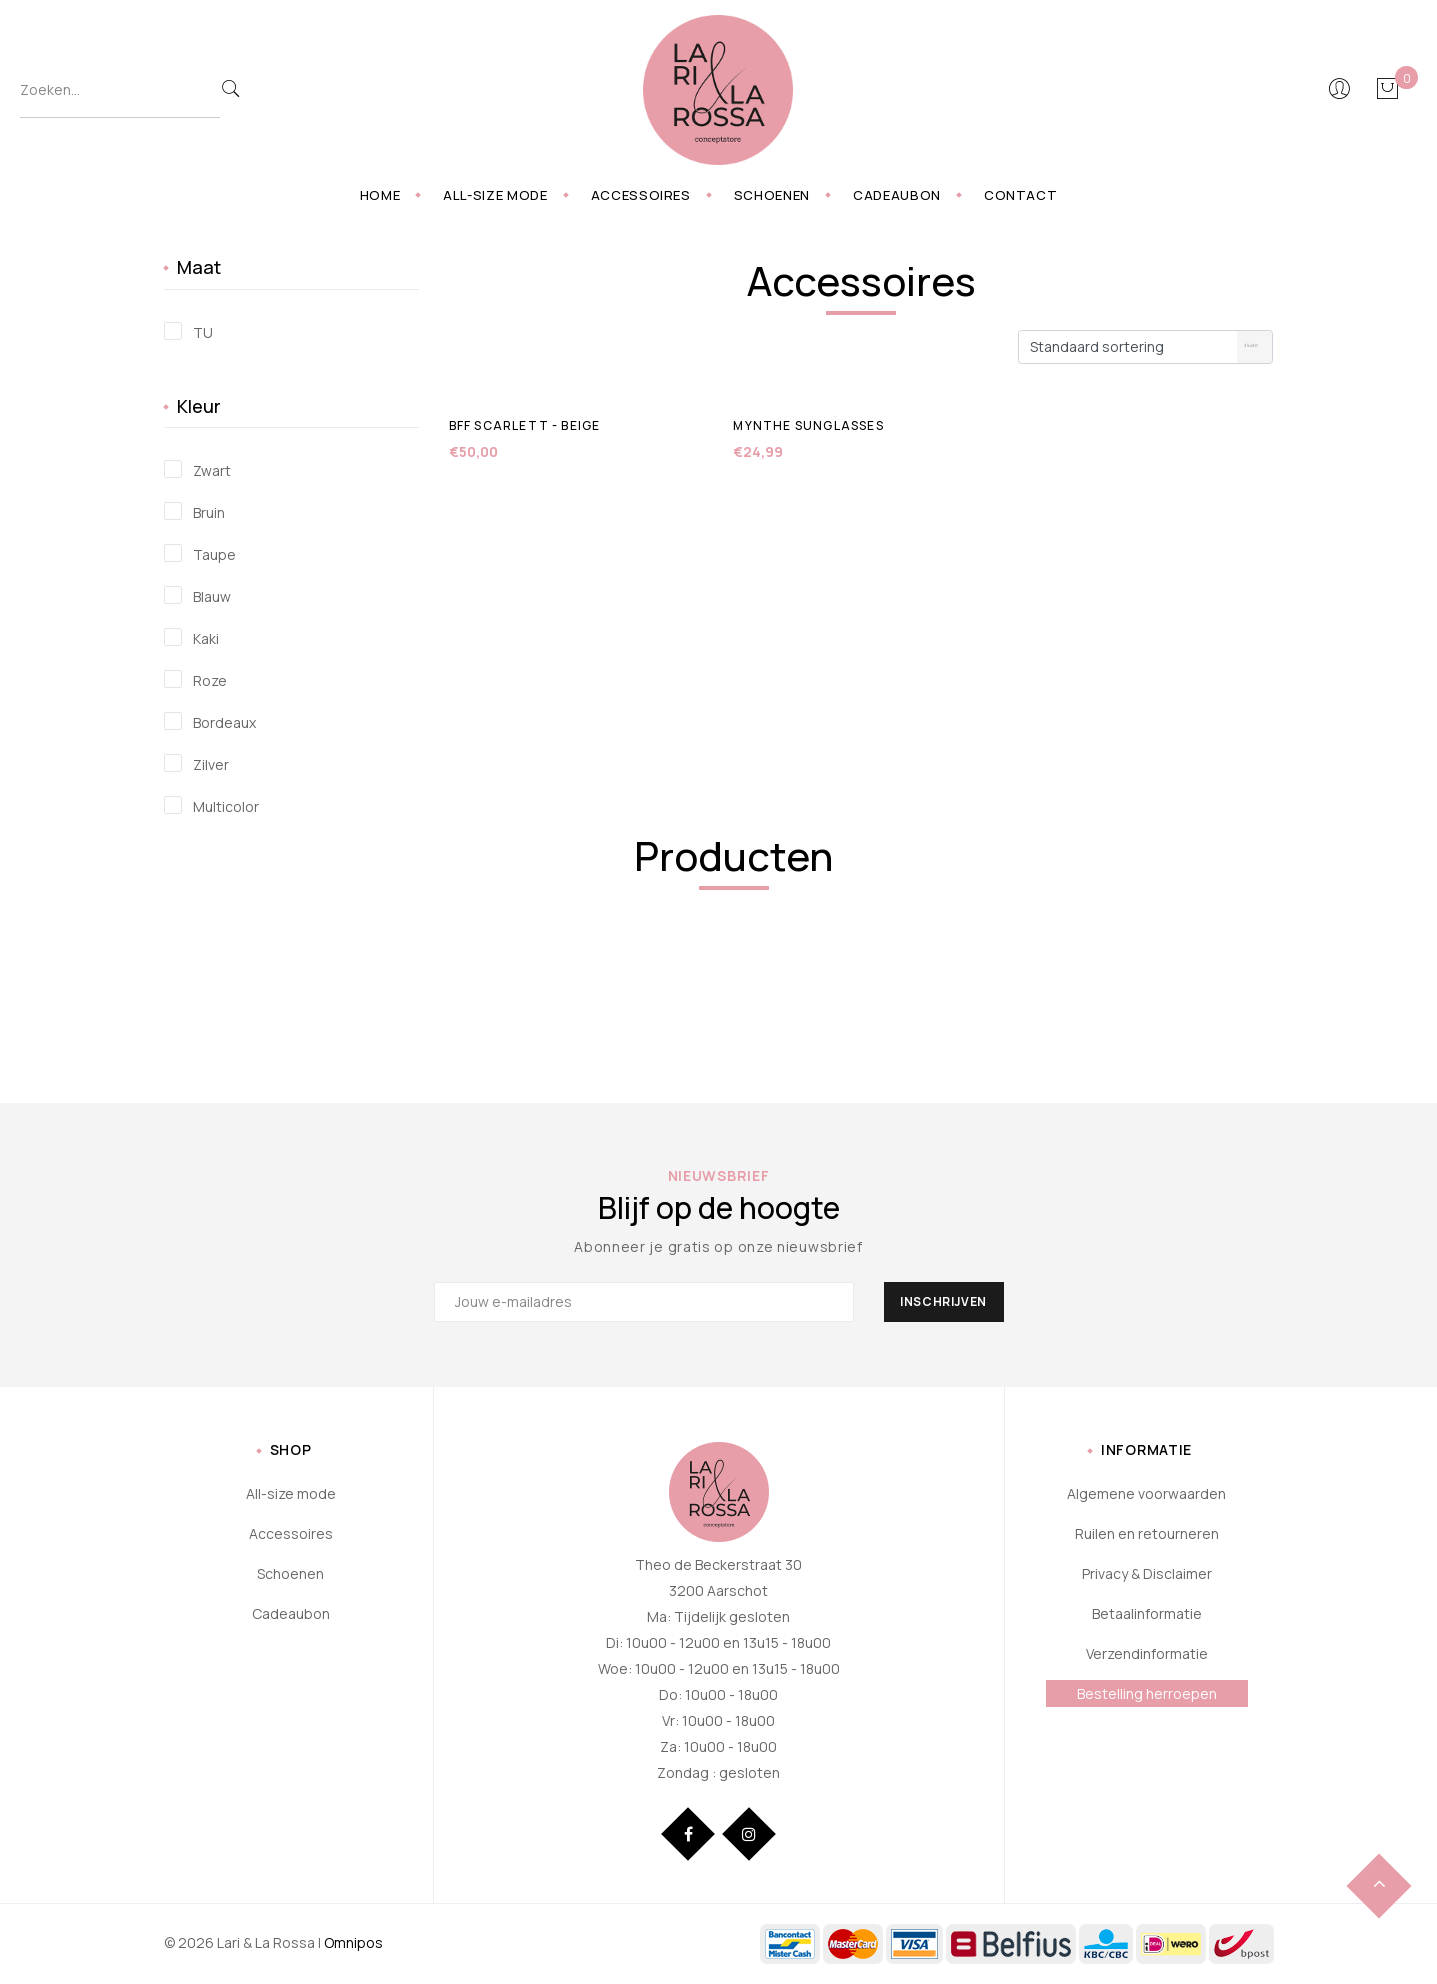  I want to click on Bestelling herroepen, so click(1147, 1693).